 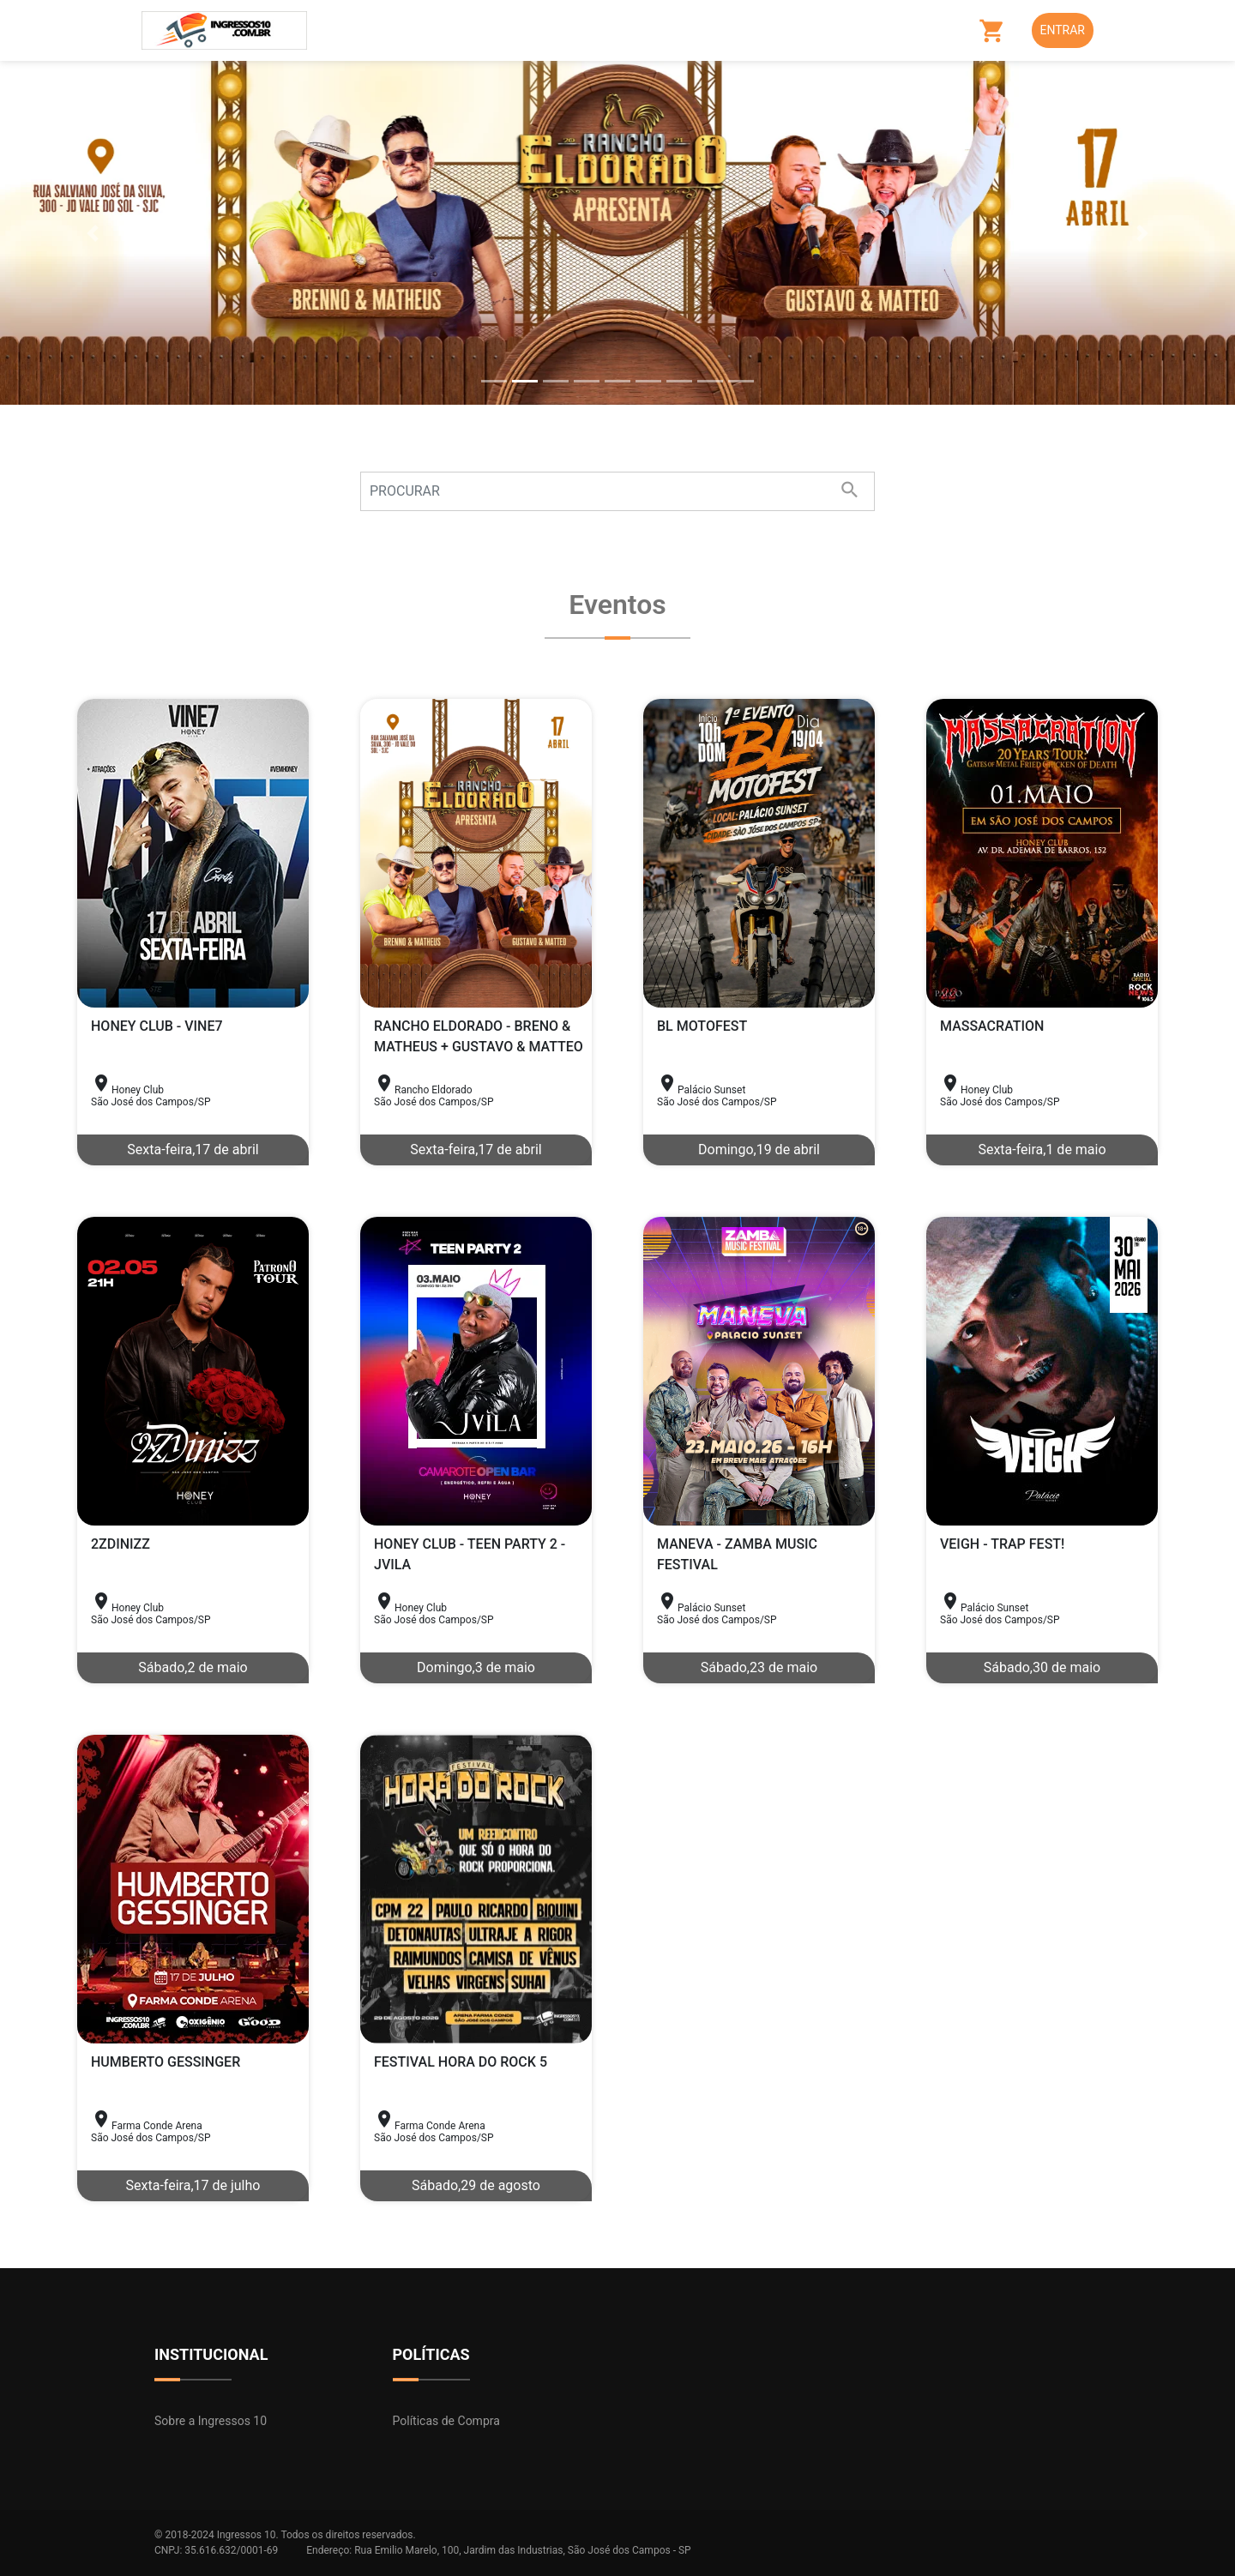 I want to click on BL MOTOFEST, so click(x=702, y=1026).